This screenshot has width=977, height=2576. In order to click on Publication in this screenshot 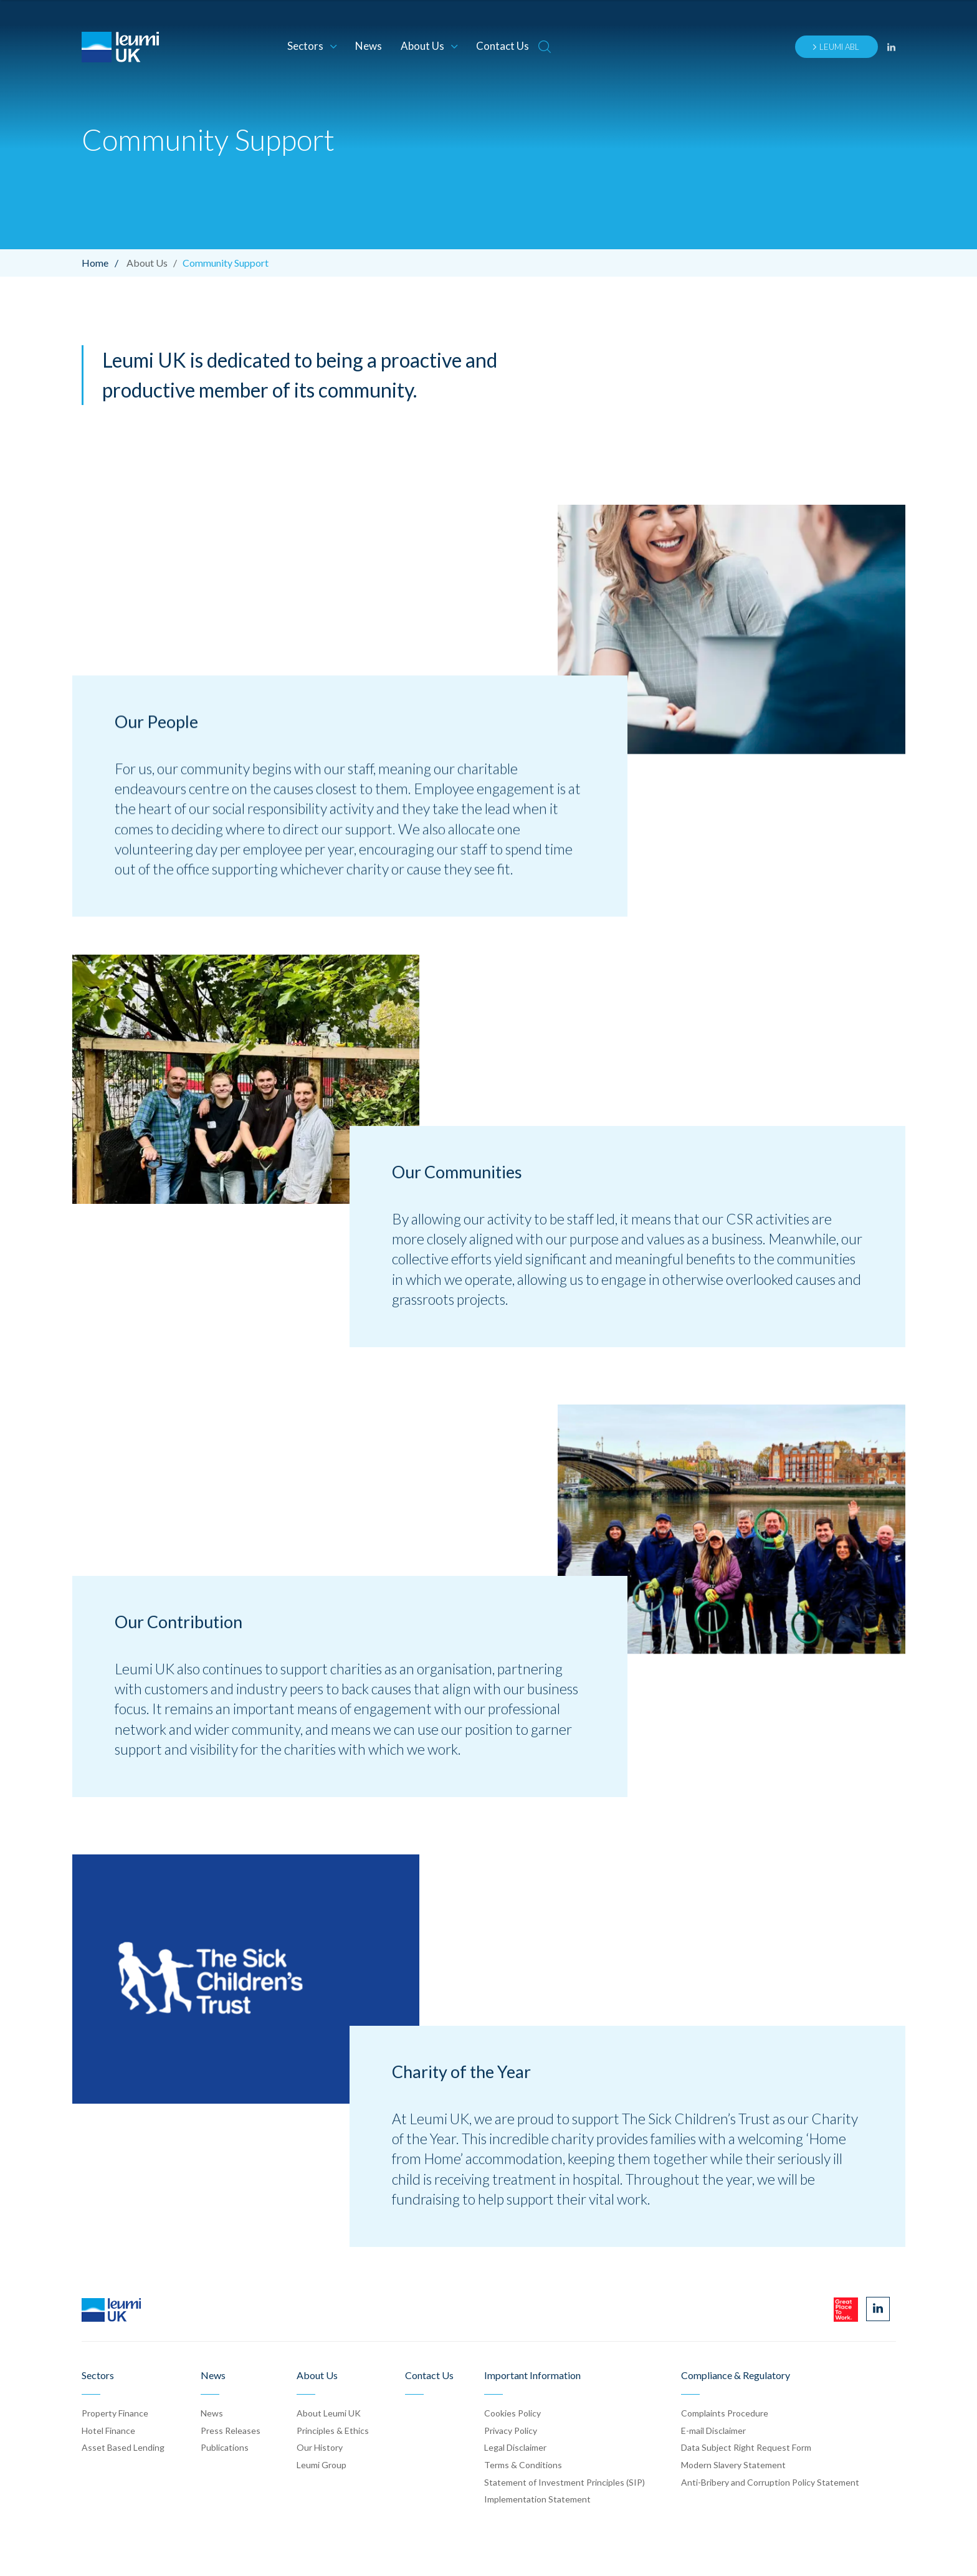, I will do `click(225, 2447)`.